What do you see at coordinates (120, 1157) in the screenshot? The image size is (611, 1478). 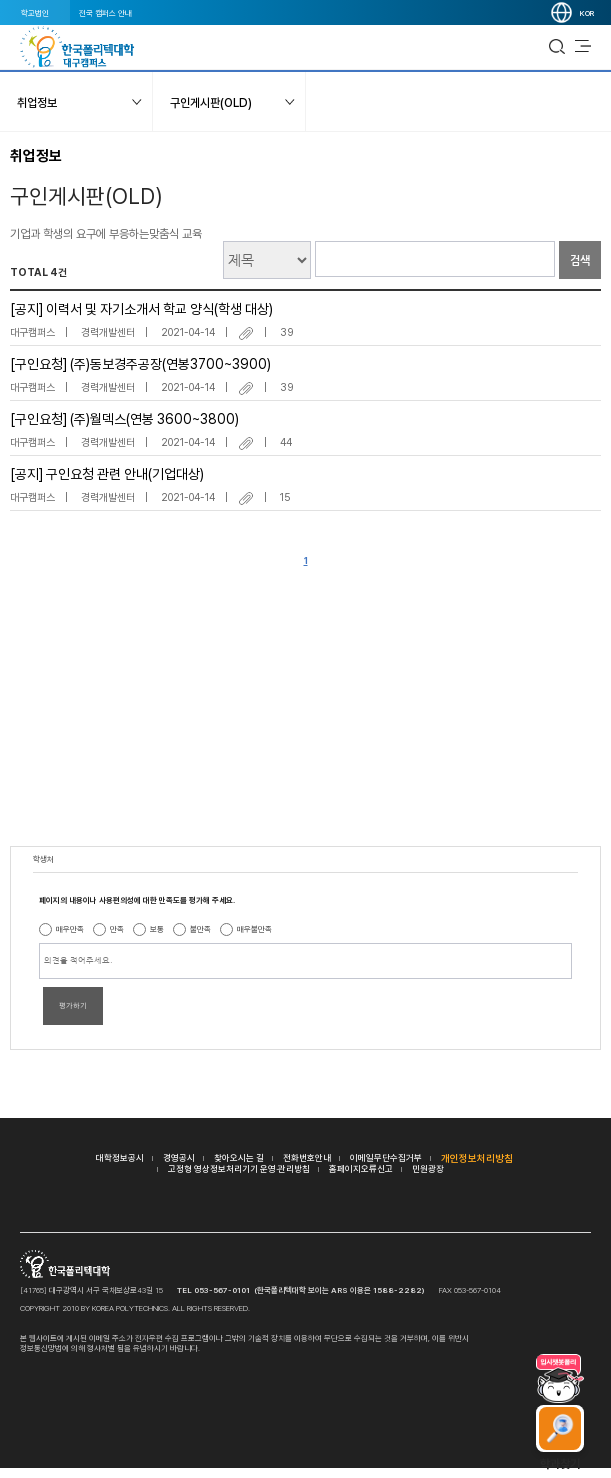 I see `대학정보공시` at bounding box center [120, 1157].